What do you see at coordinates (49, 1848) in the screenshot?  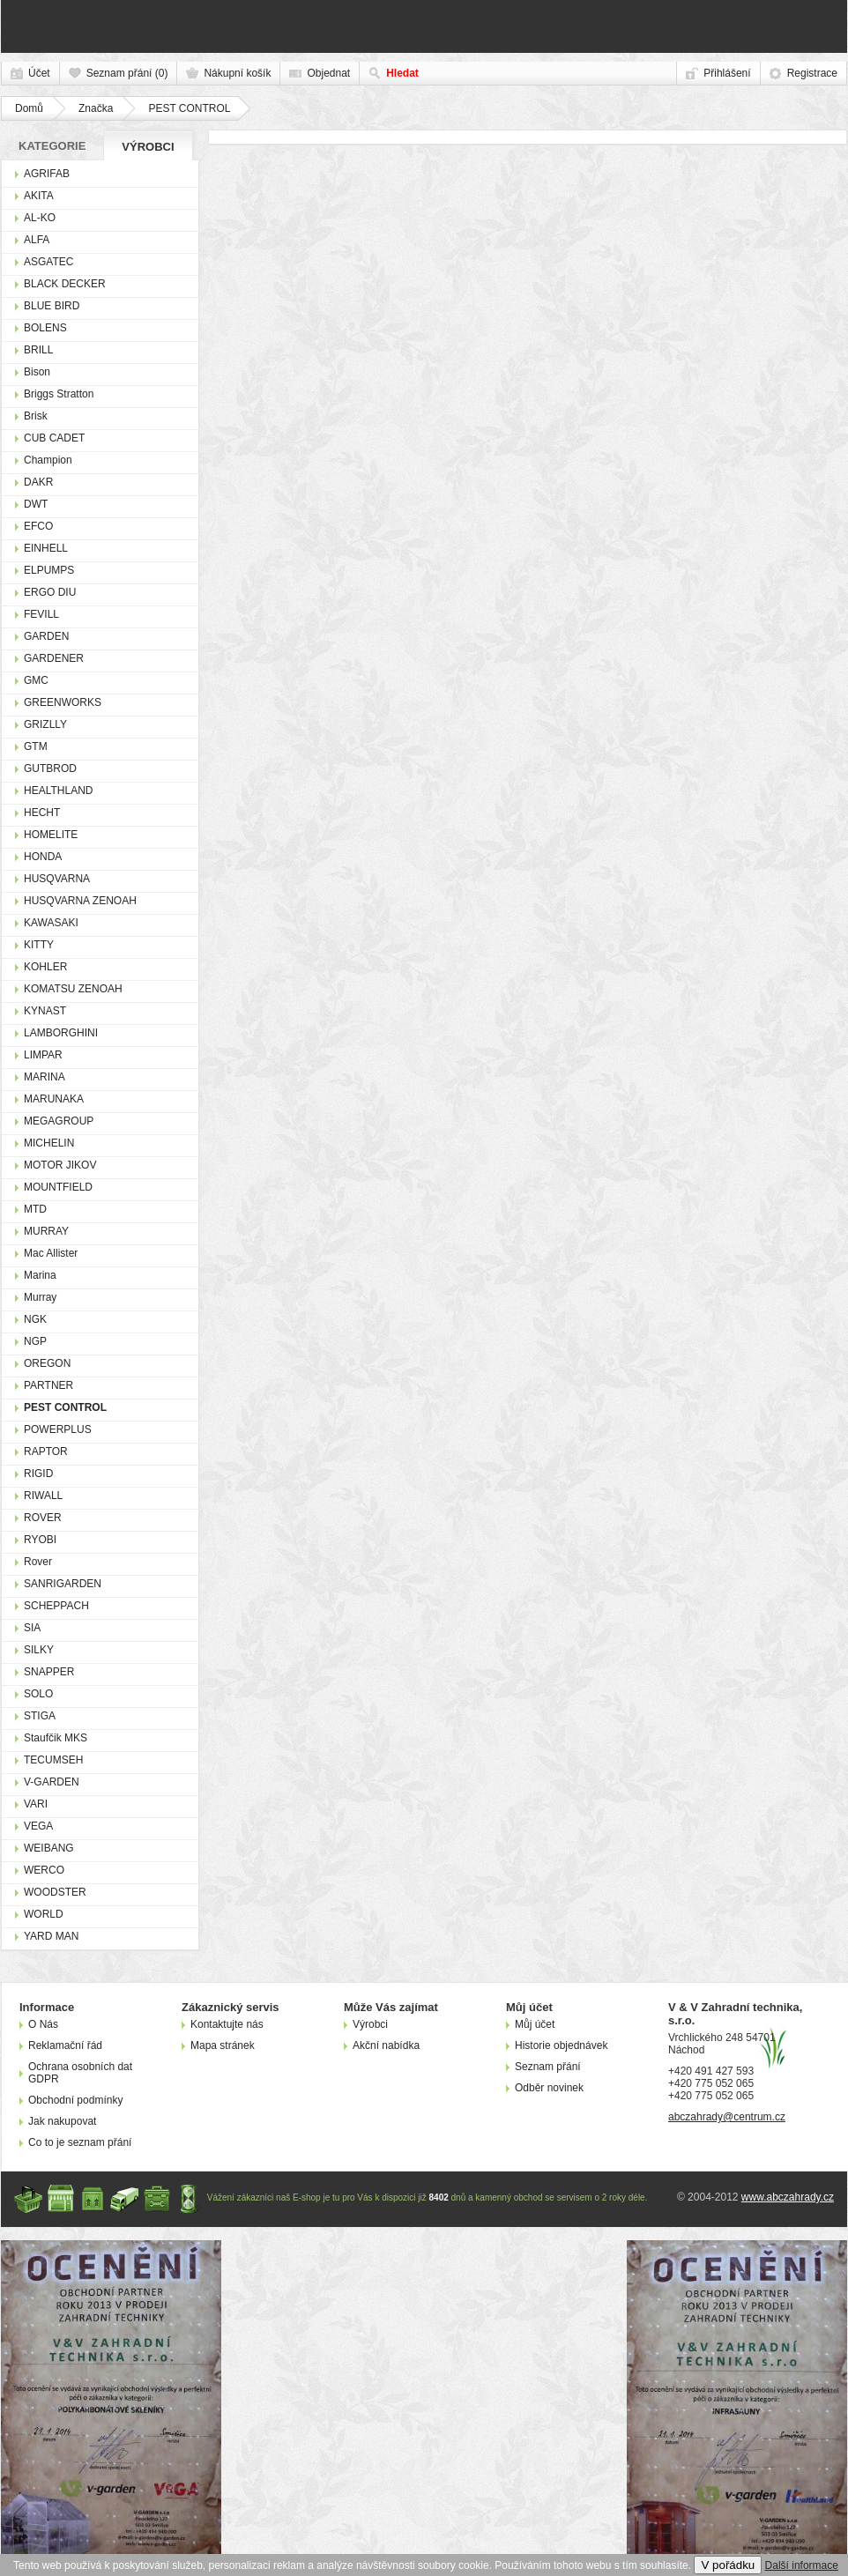 I see `WEIBANG` at bounding box center [49, 1848].